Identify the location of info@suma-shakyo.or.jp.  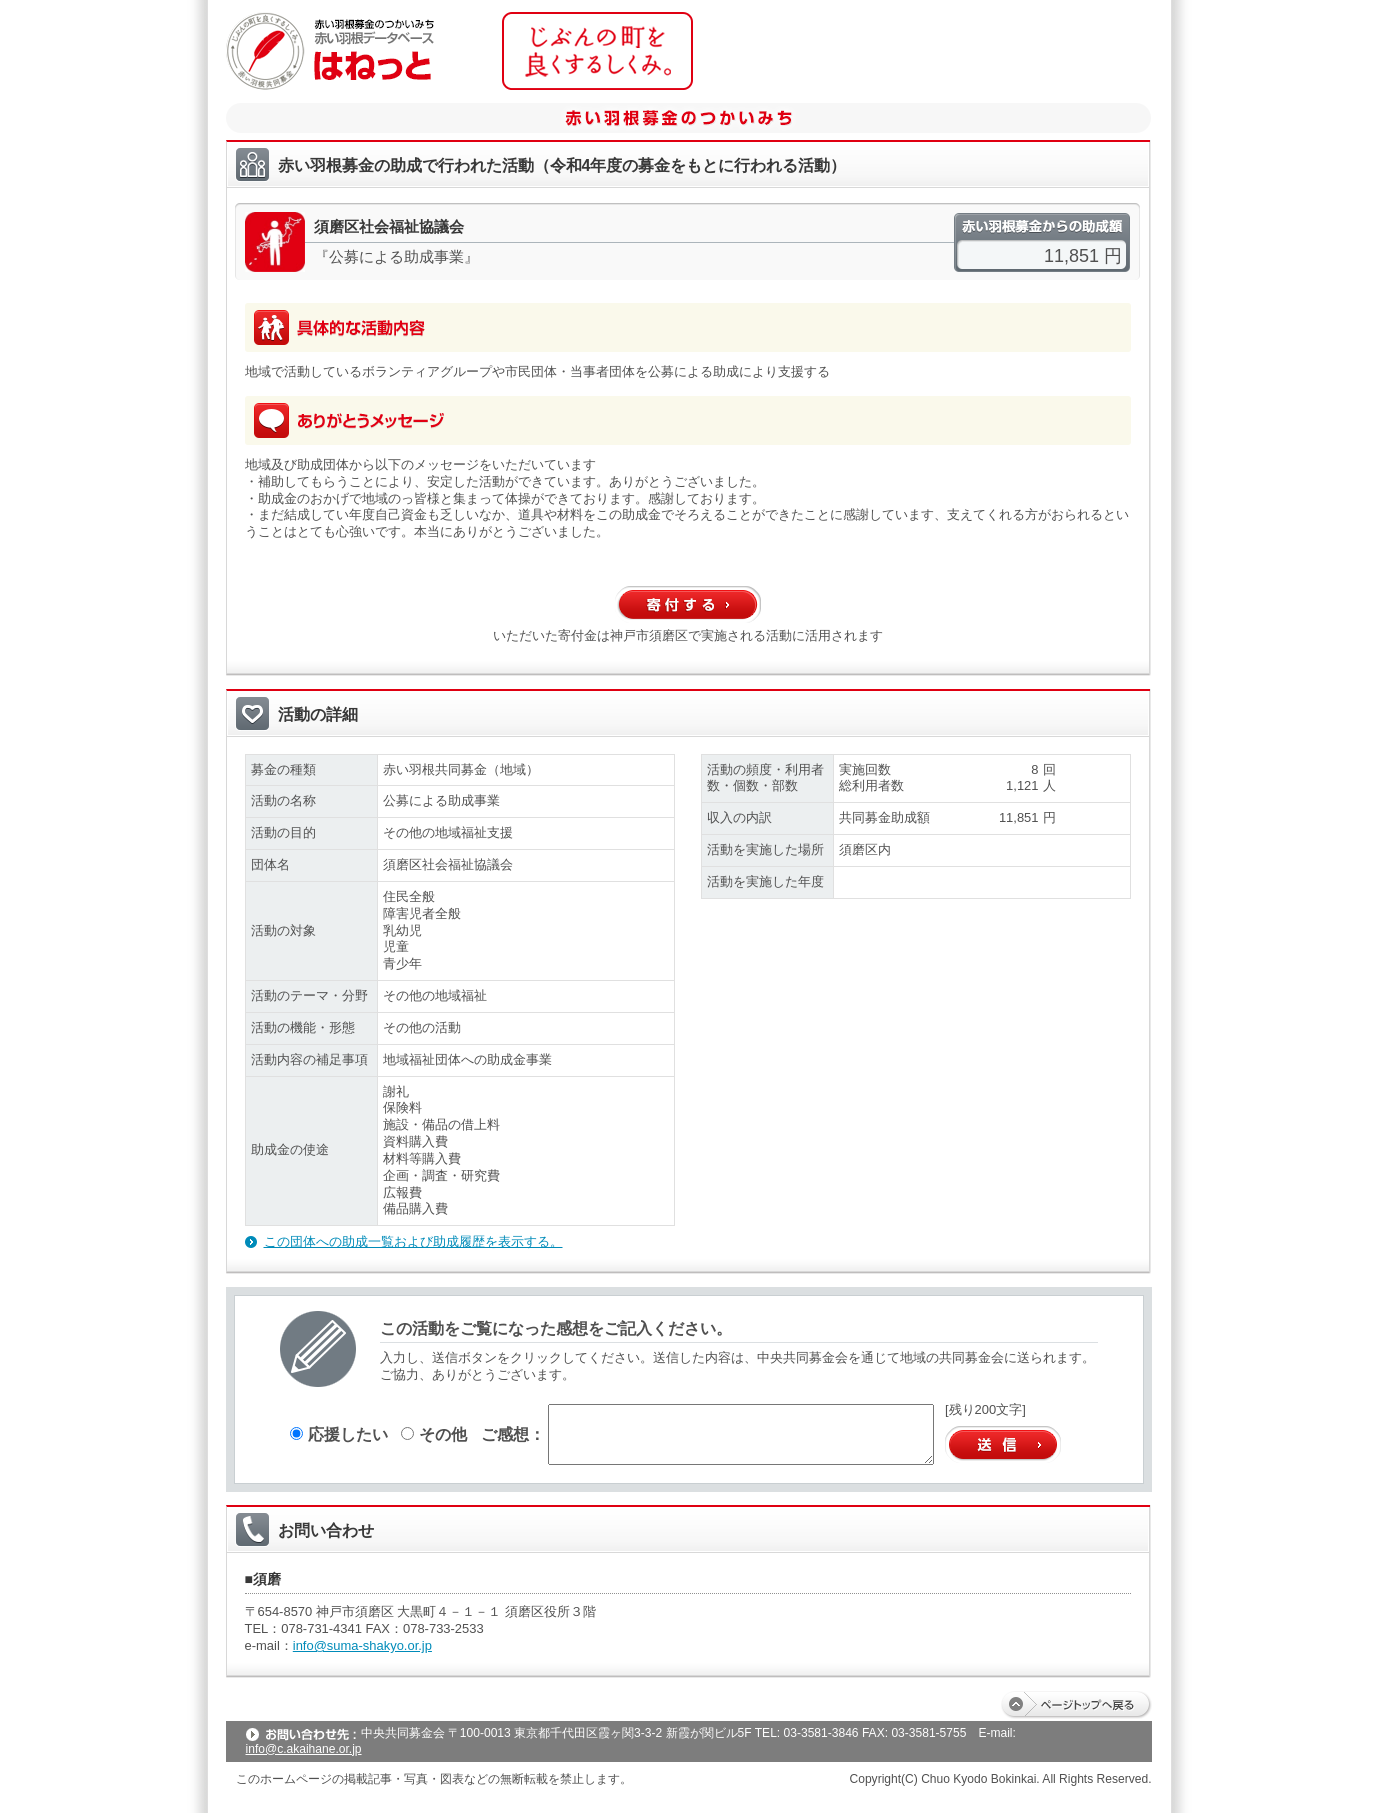
(362, 1645).